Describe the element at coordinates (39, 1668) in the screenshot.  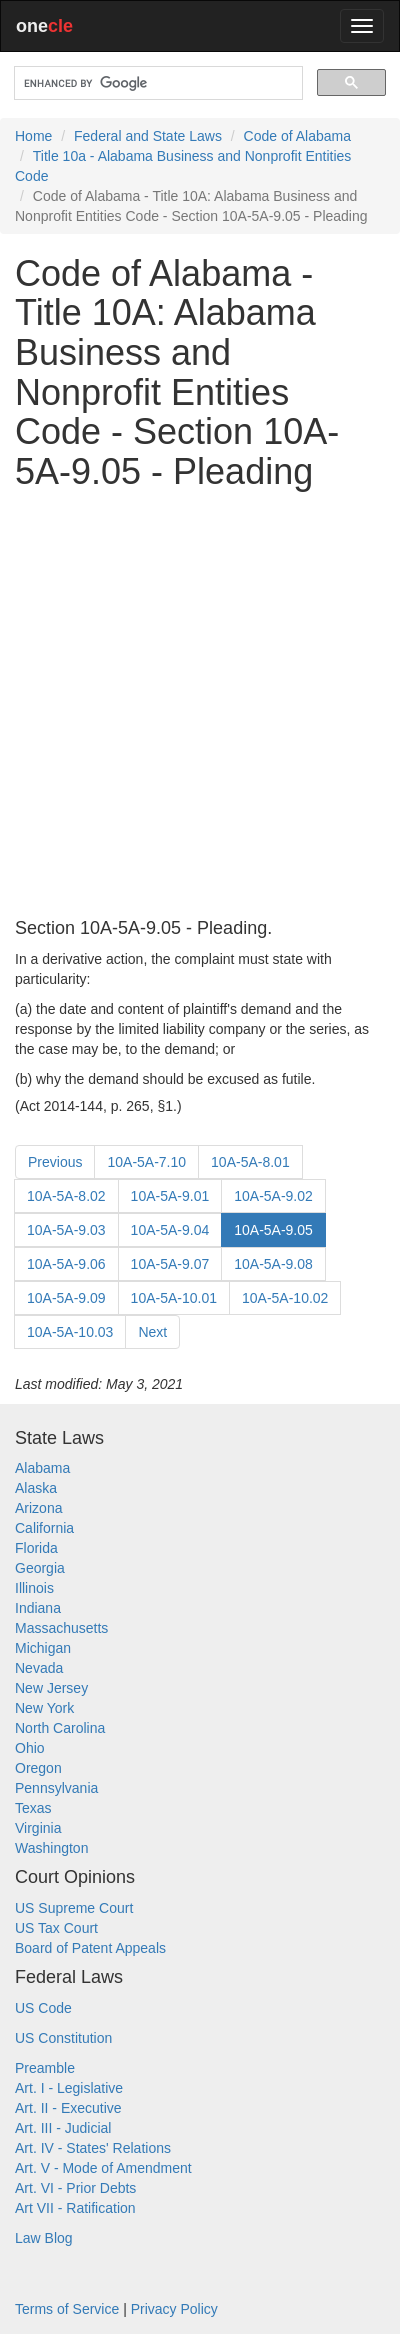
I see `Nevada` at that location.